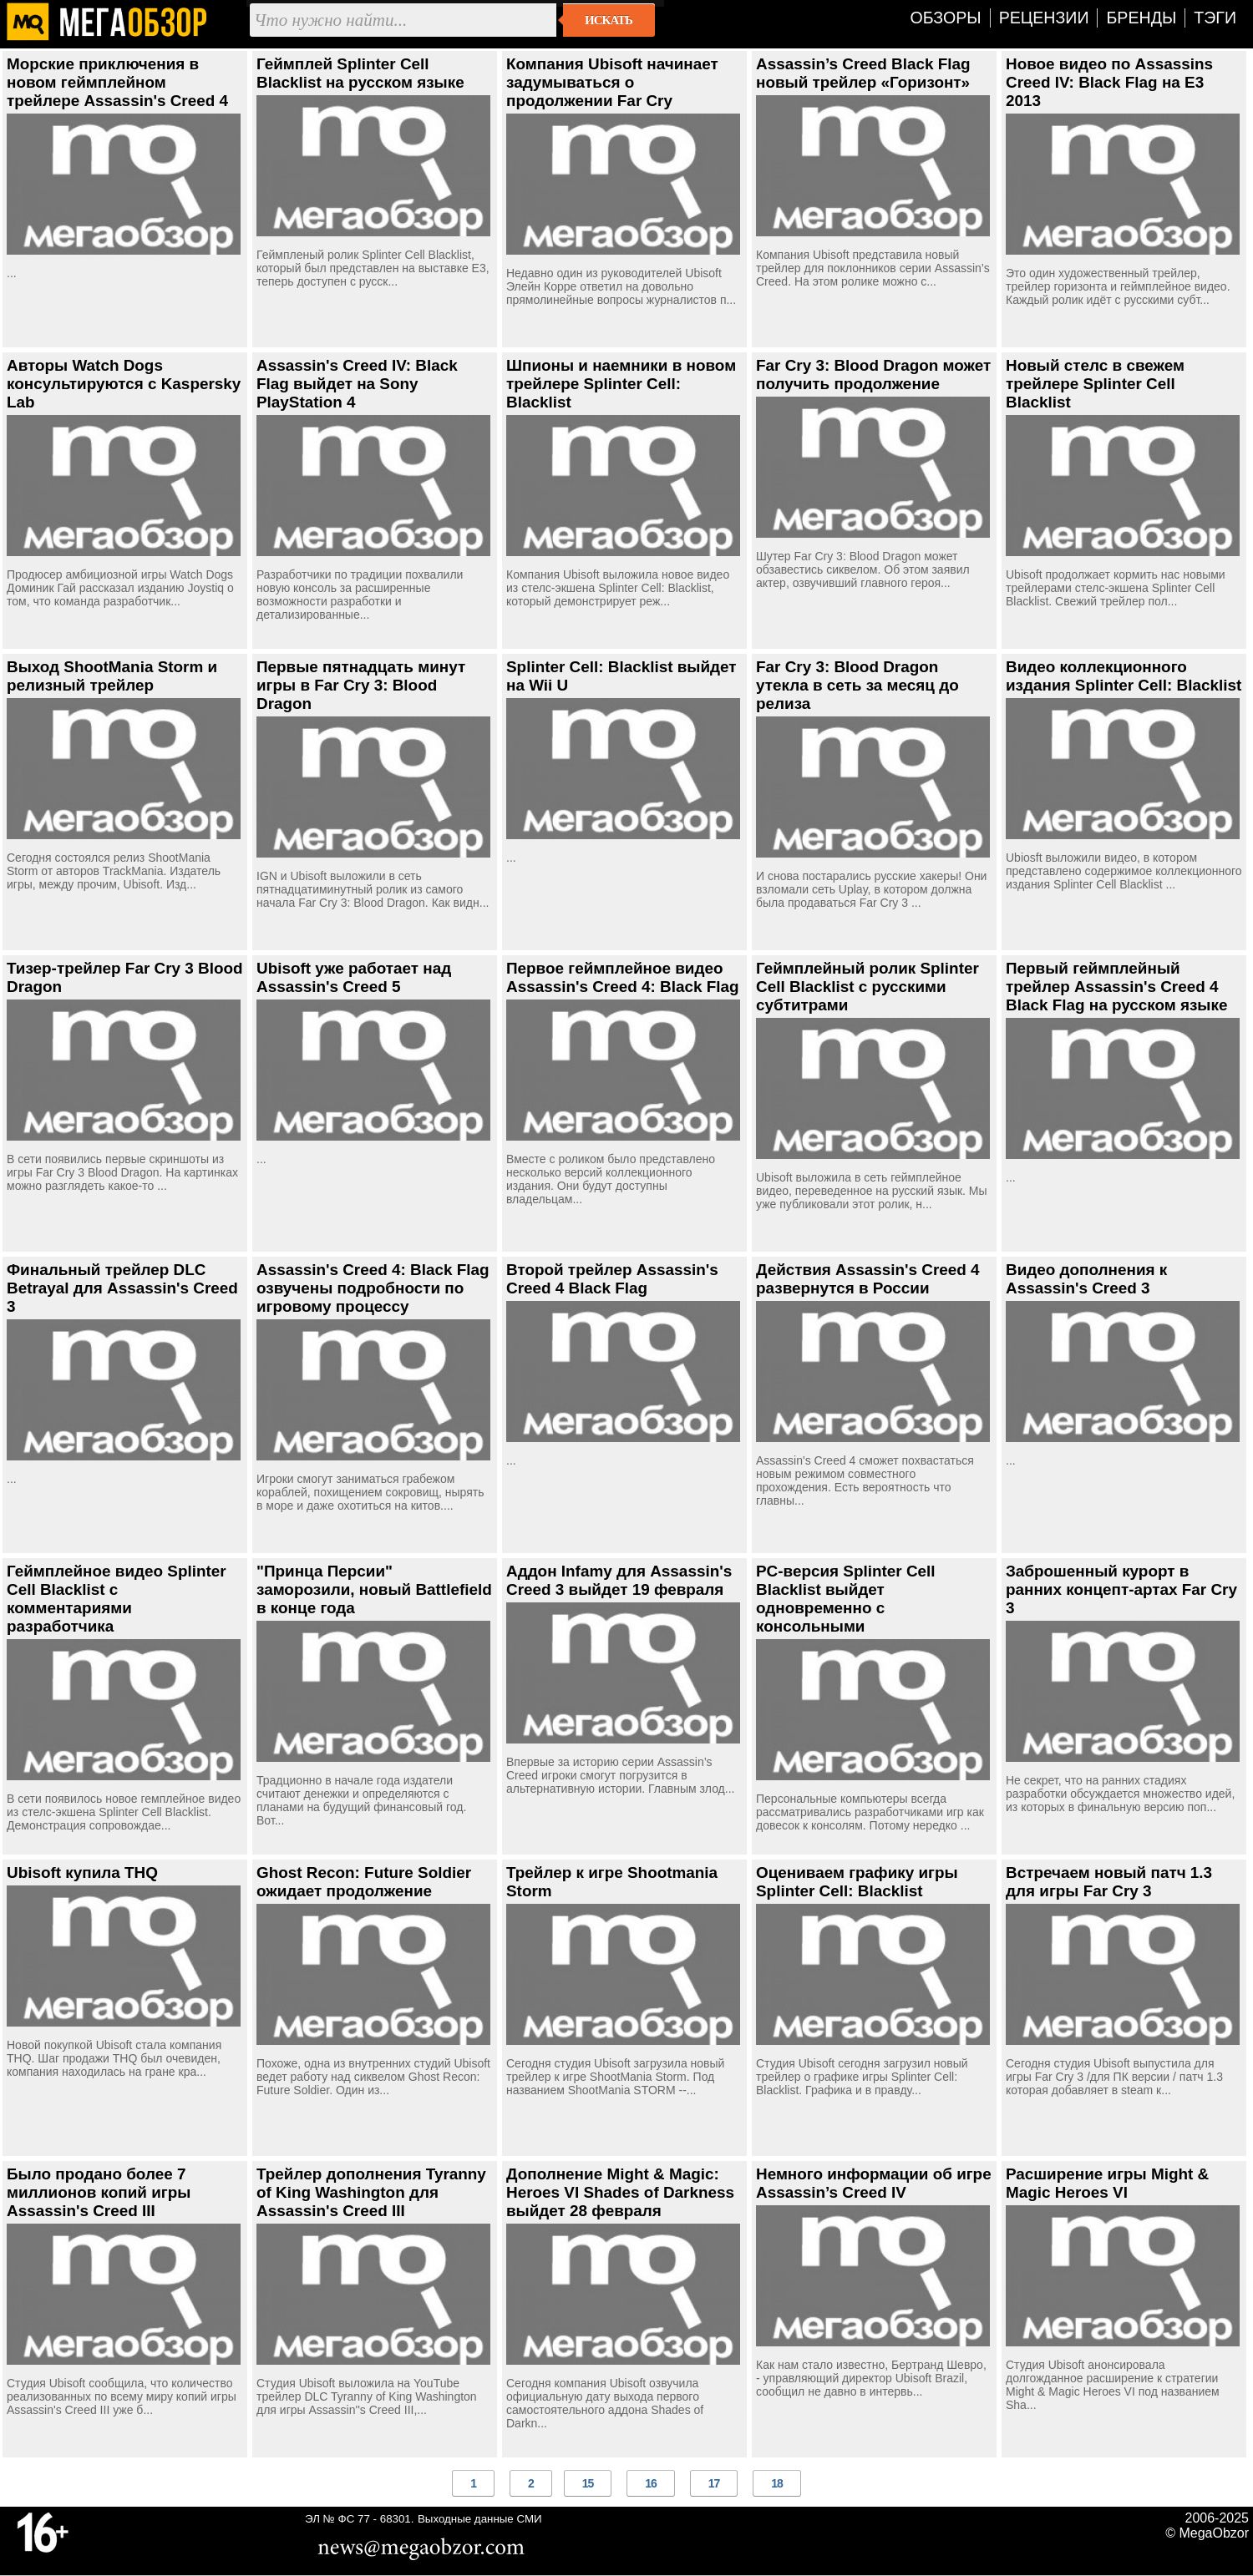 Image resolution: width=1253 pixels, height=2576 pixels. I want to click on Геймплейный ролик Splinter Cell Blacklist с русскими субтитрами, so click(867, 986).